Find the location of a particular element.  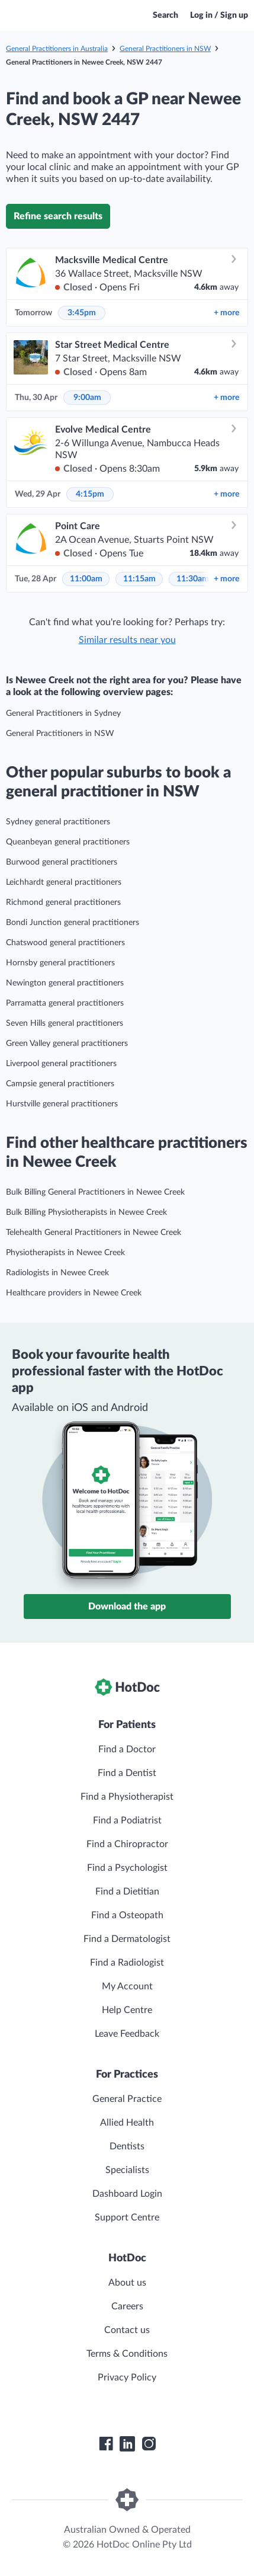

Privacy Policy is located at coordinates (127, 2377).